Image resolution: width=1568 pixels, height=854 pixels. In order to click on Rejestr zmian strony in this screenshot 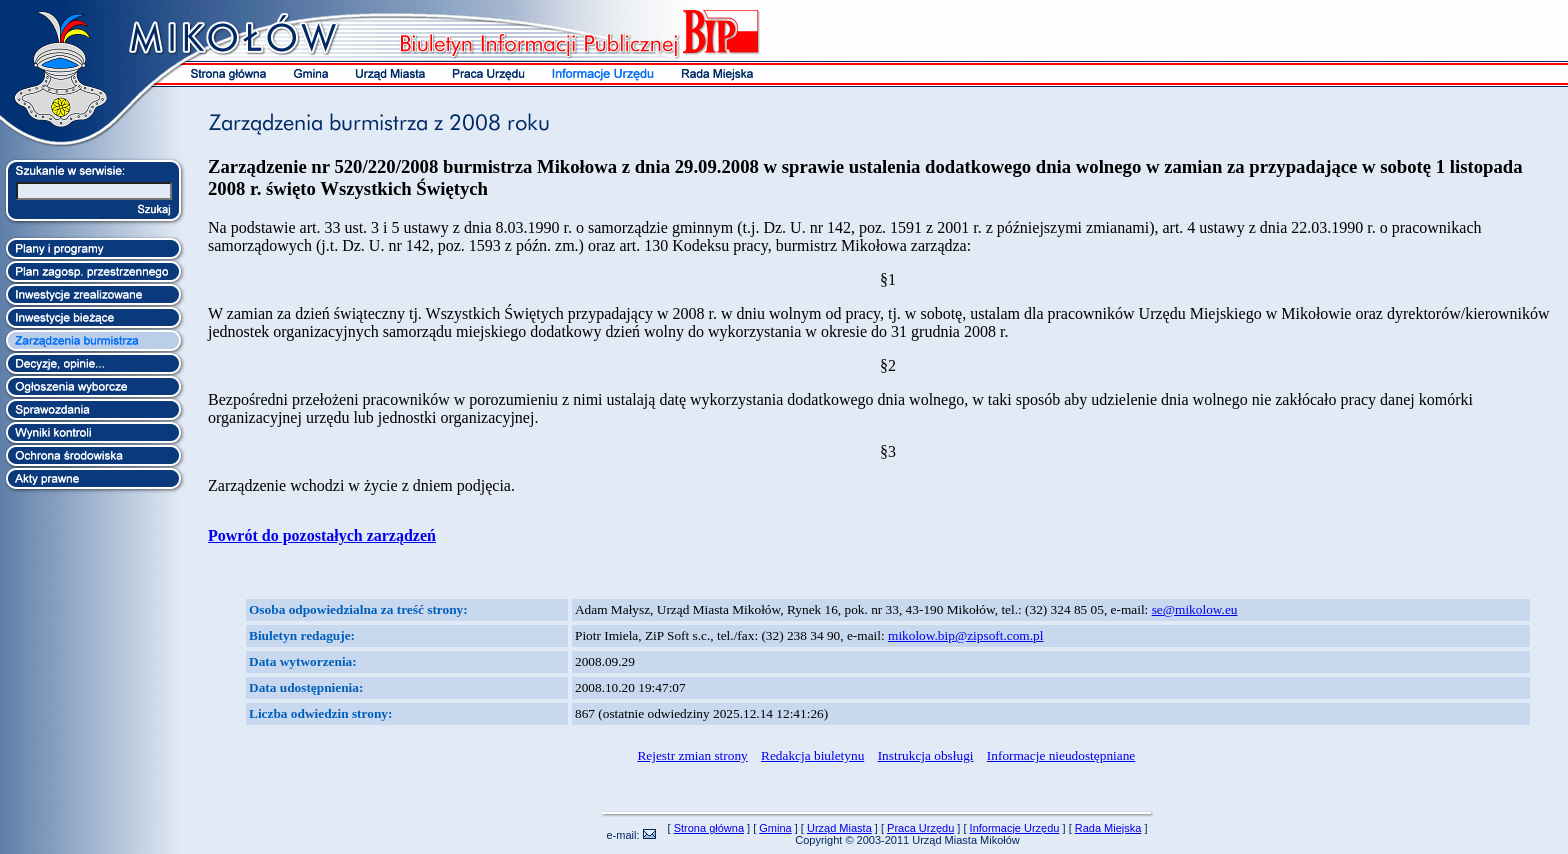, I will do `click(692, 755)`.